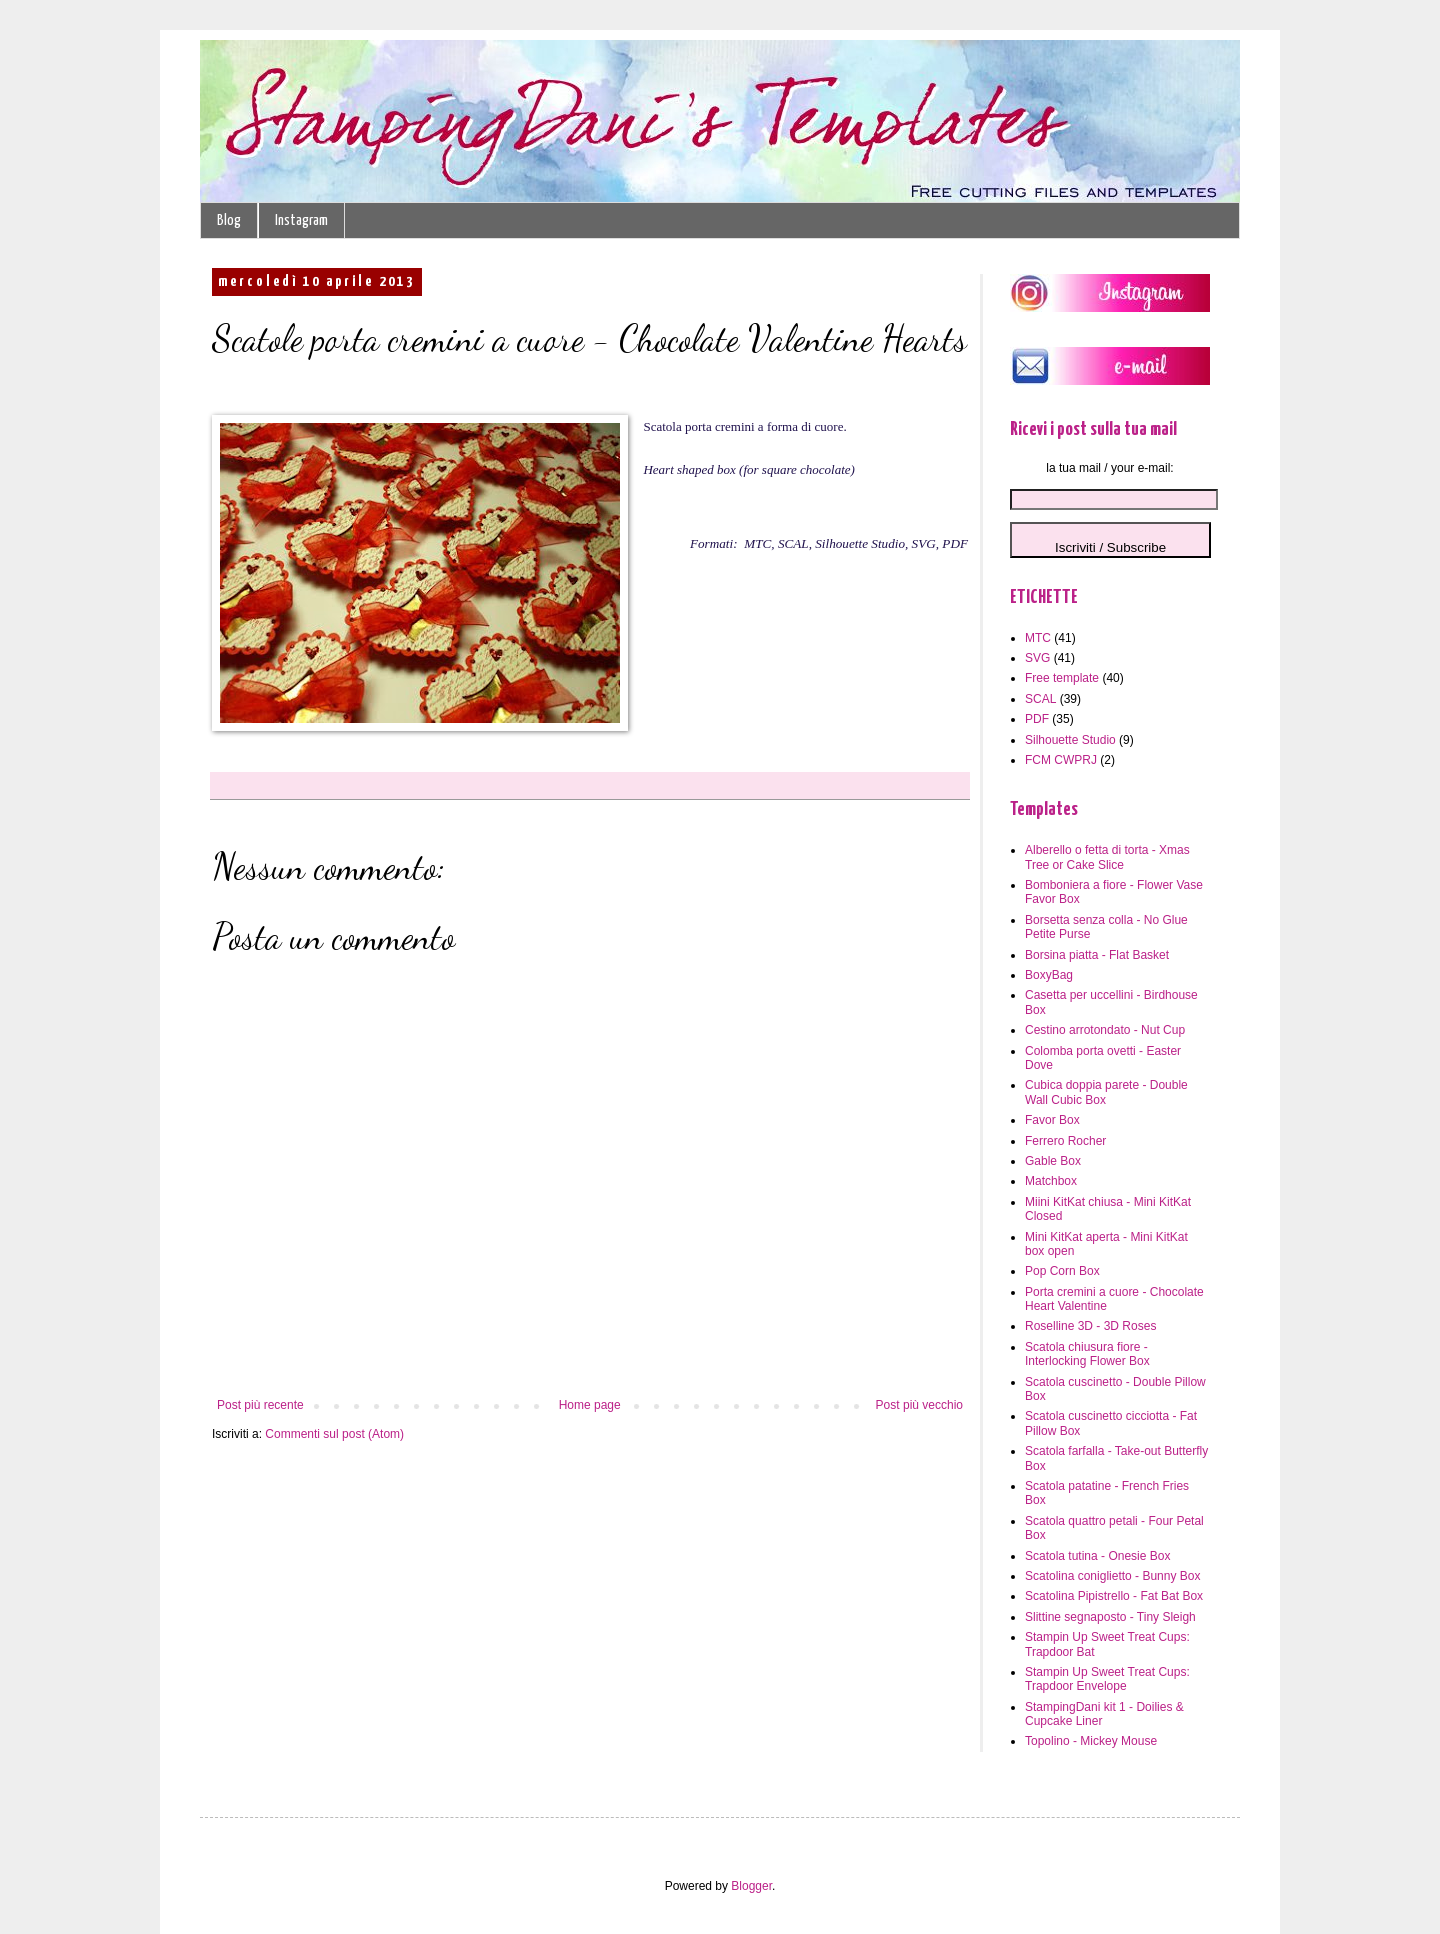 Image resolution: width=1440 pixels, height=1934 pixels. I want to click on Silhouette Studio, so click(1070, 740).